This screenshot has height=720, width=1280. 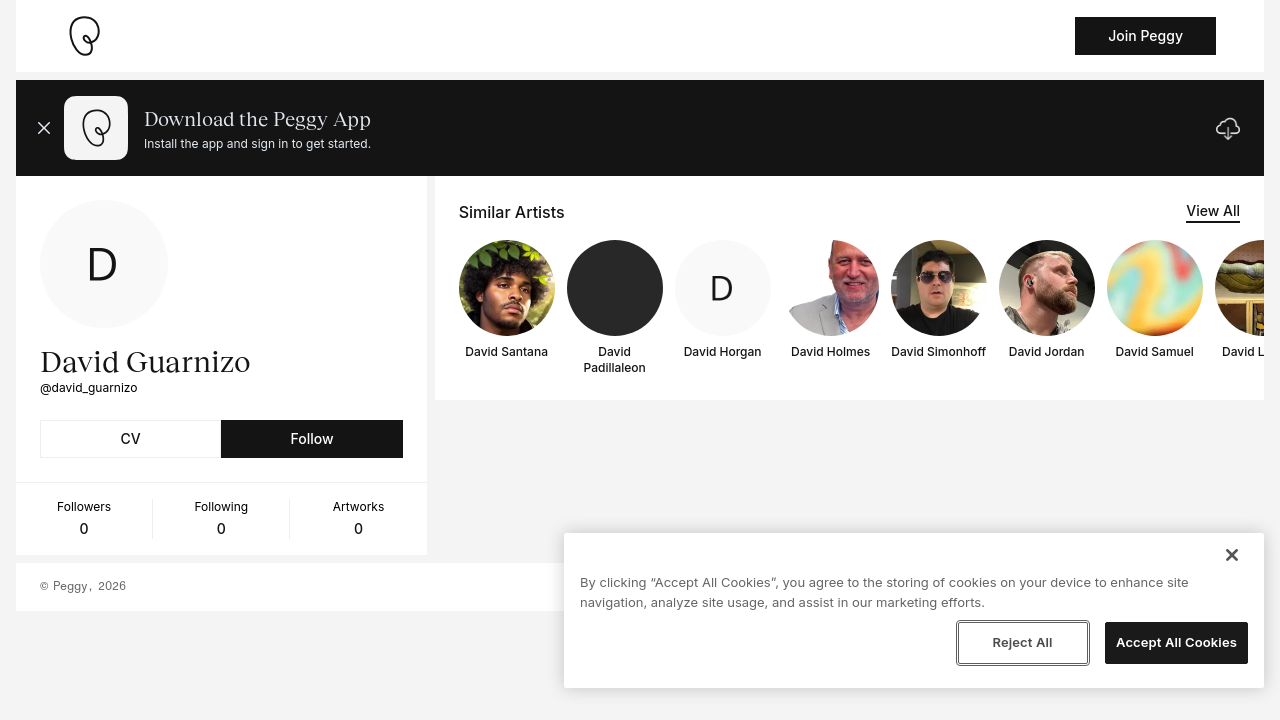 What do you see at coordinates (131, 438) in the screenshot?
I see `CV` at bounding box center [131, 438].